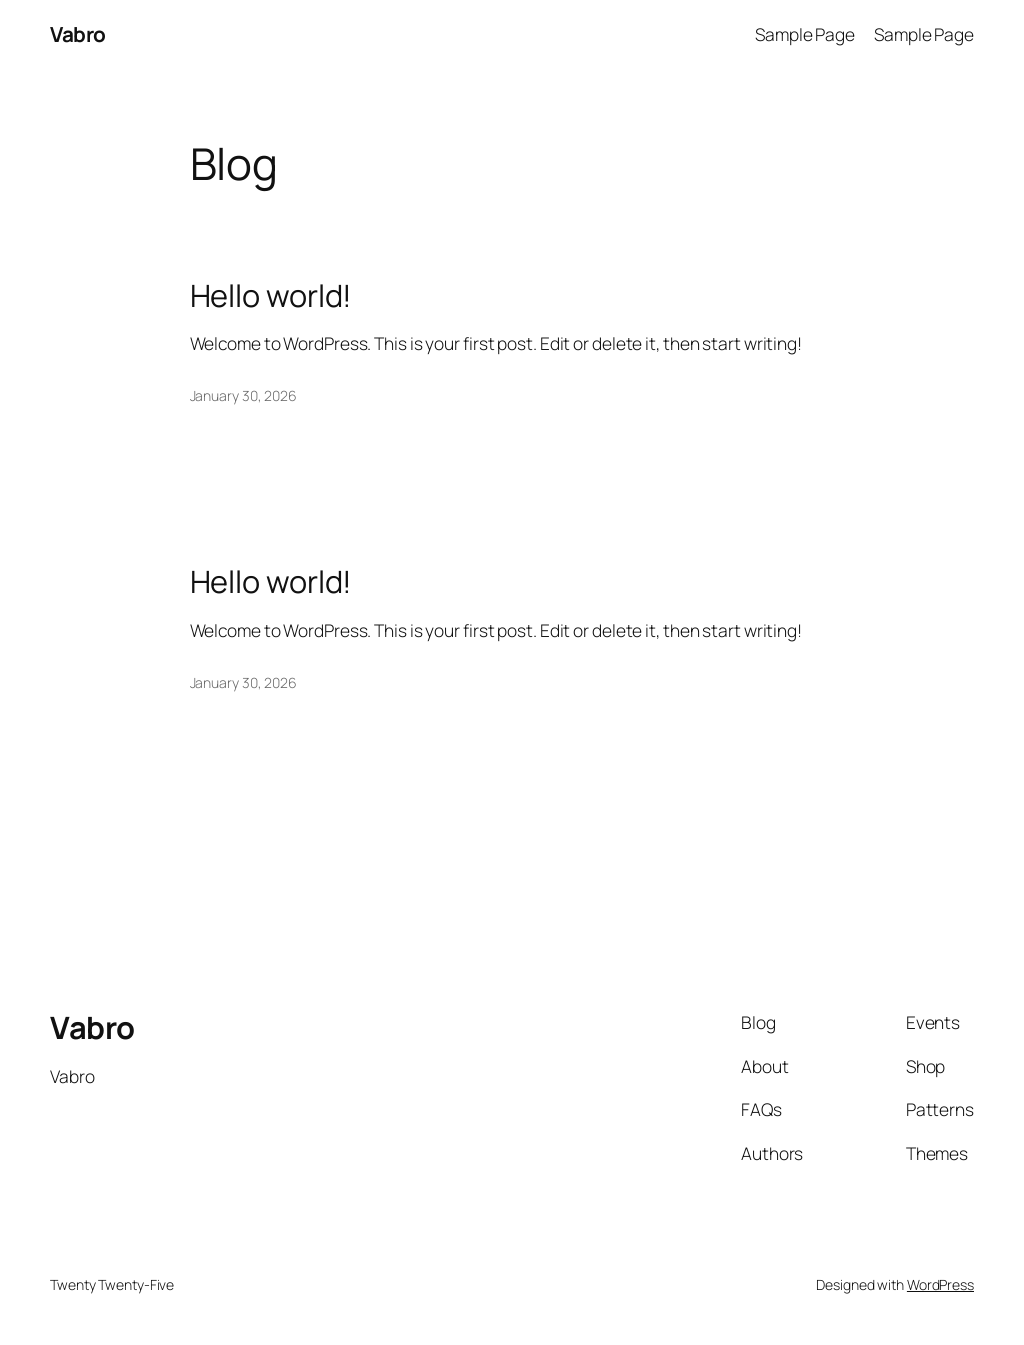 The width and height of the screenshot is (1024, 1345). Describe the element at coordinates (271, 295) in the screenshot. I see `Hello world!` at that location.